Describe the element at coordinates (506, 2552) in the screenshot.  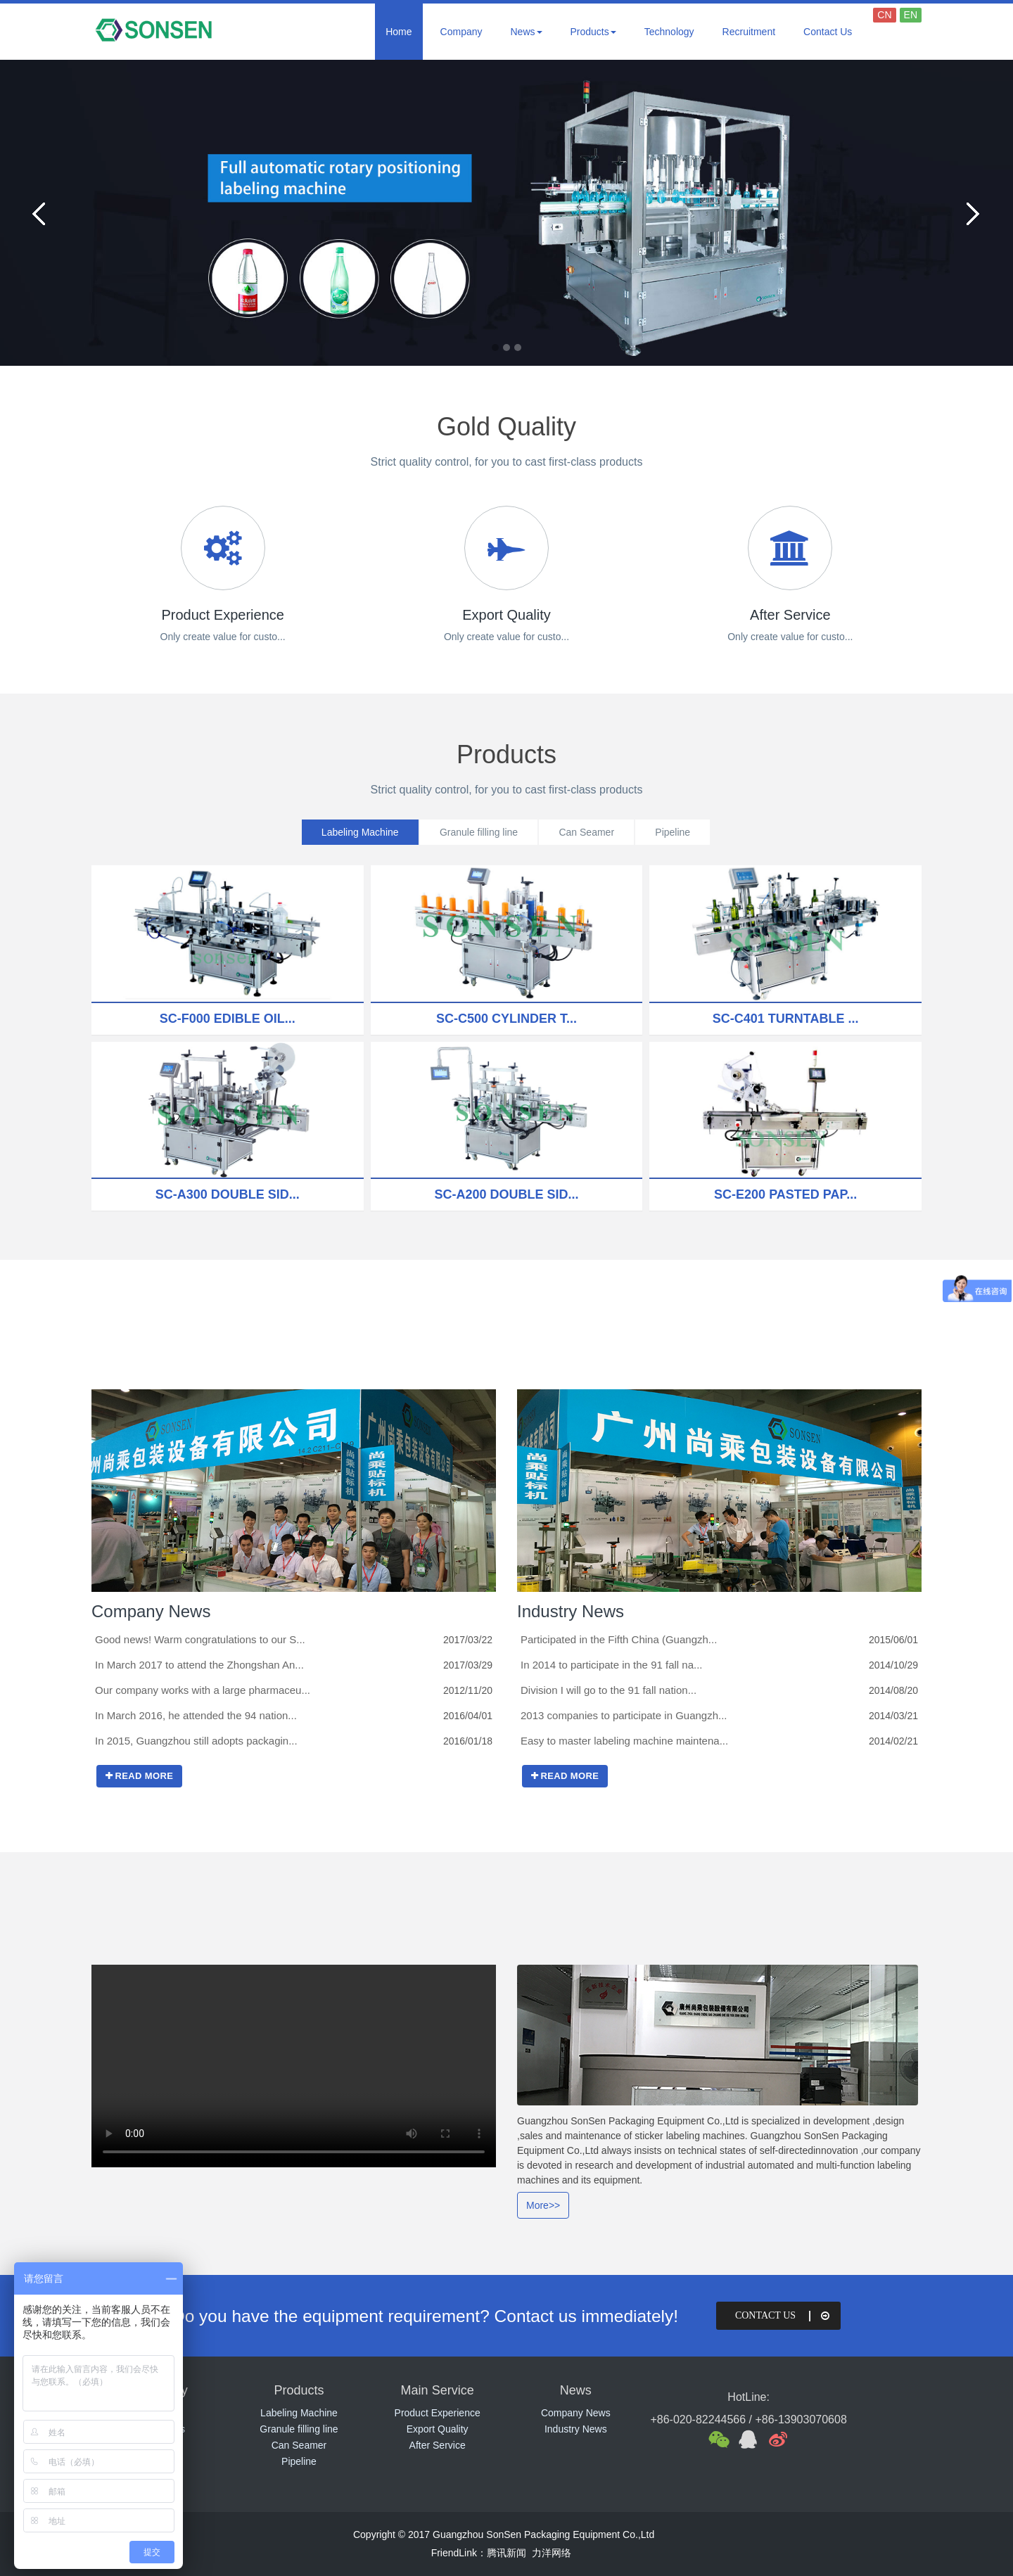
I see `腾讯新闻` at that location.